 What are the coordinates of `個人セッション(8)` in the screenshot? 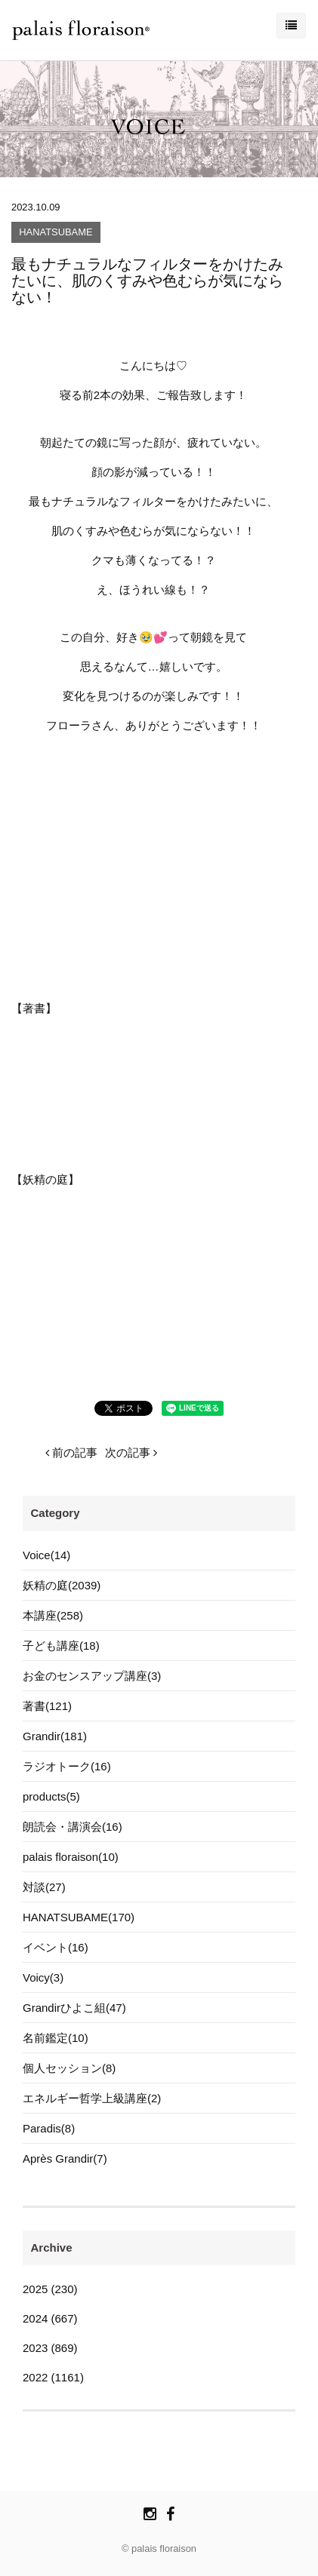 It's located at (69, 2068).